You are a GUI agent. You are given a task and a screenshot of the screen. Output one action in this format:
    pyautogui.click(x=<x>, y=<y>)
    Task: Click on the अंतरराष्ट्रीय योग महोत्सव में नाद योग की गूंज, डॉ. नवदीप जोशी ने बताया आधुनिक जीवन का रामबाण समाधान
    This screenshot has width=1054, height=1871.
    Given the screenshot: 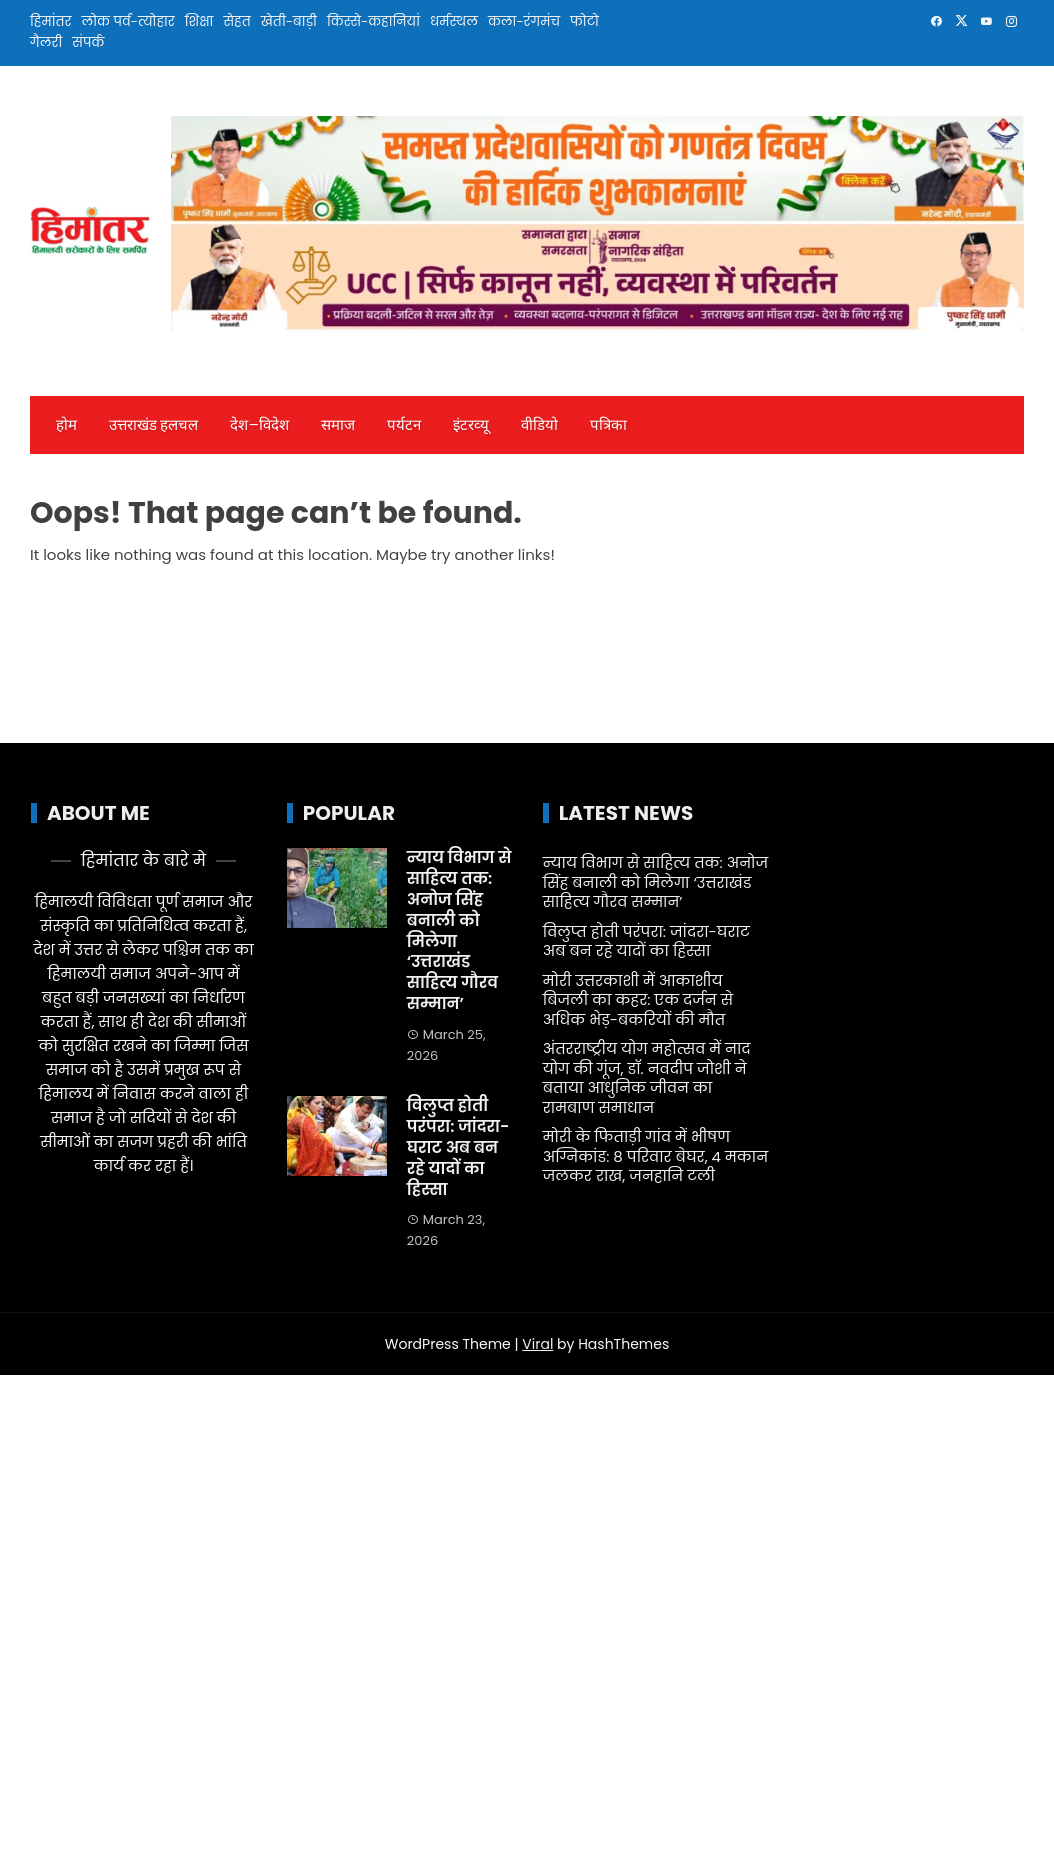 What is the action you would take?
    pyautogui.click(x=647, y=1078)
    